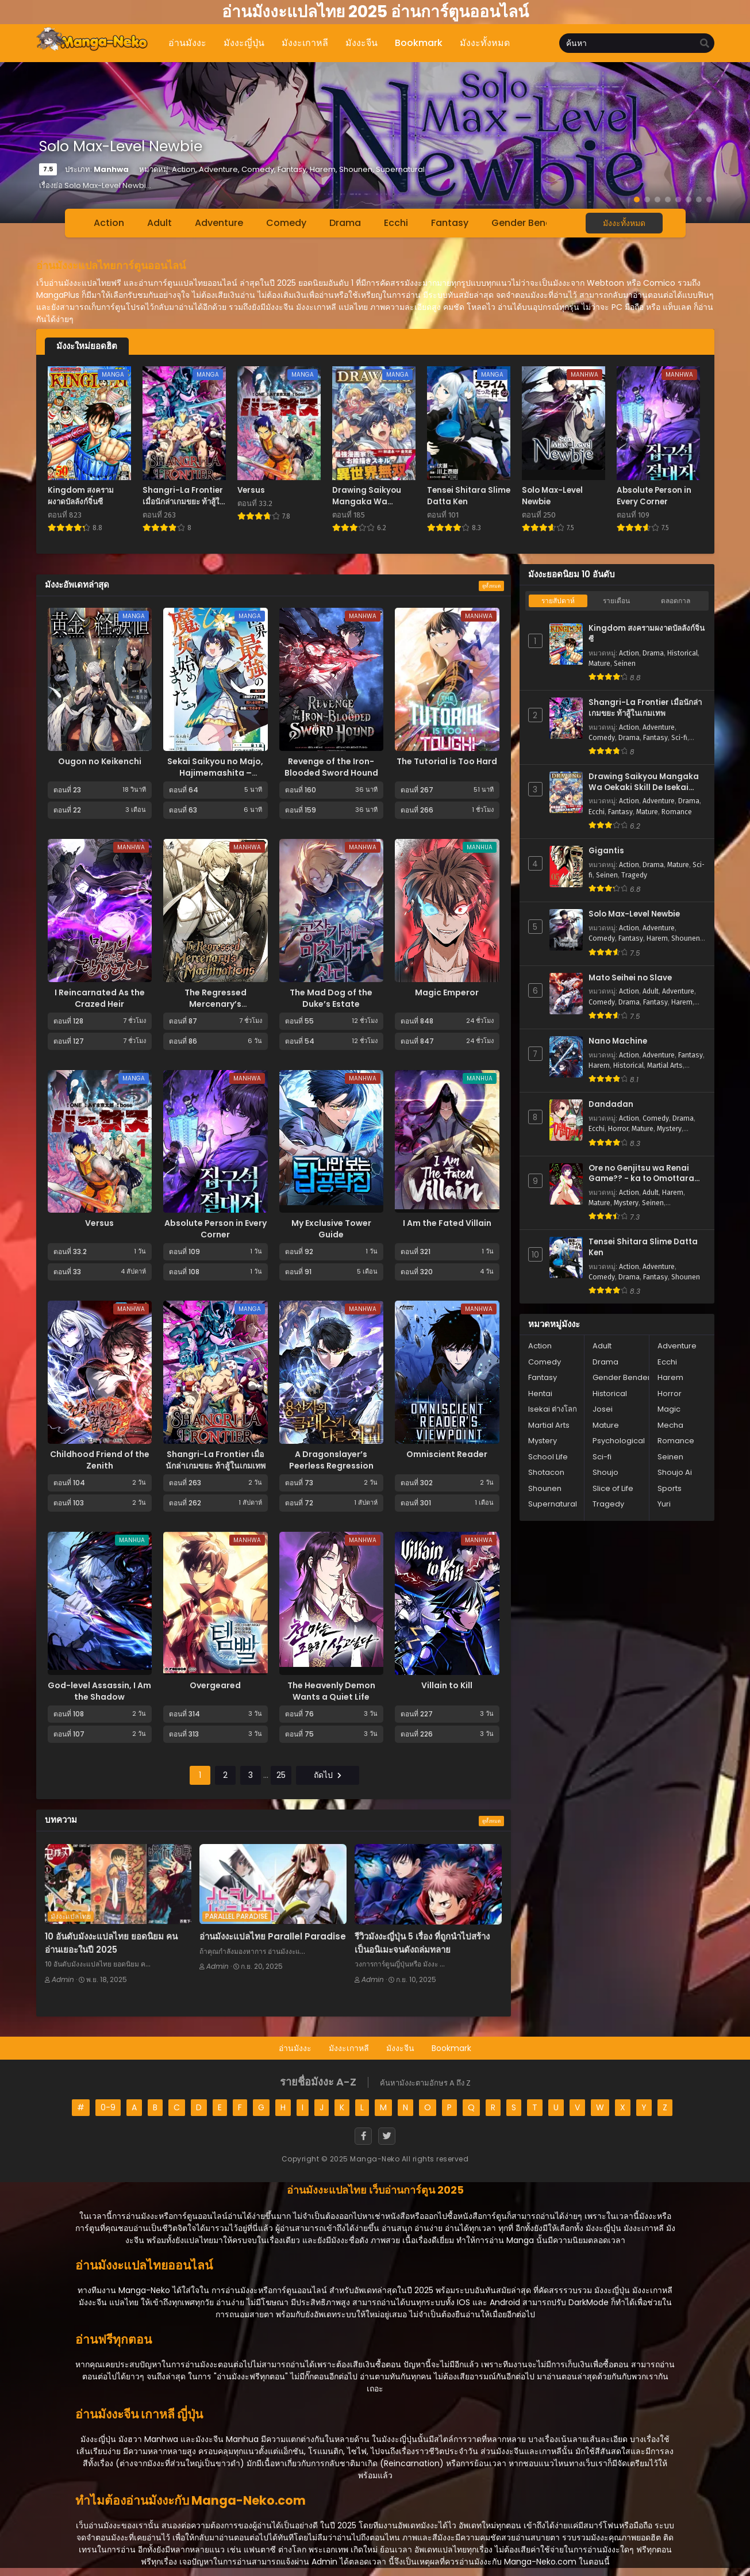 This screenshot has width=750, height=2576. I want to click on The Mad Dog of the Duke’s Estate, so click(331, 998).